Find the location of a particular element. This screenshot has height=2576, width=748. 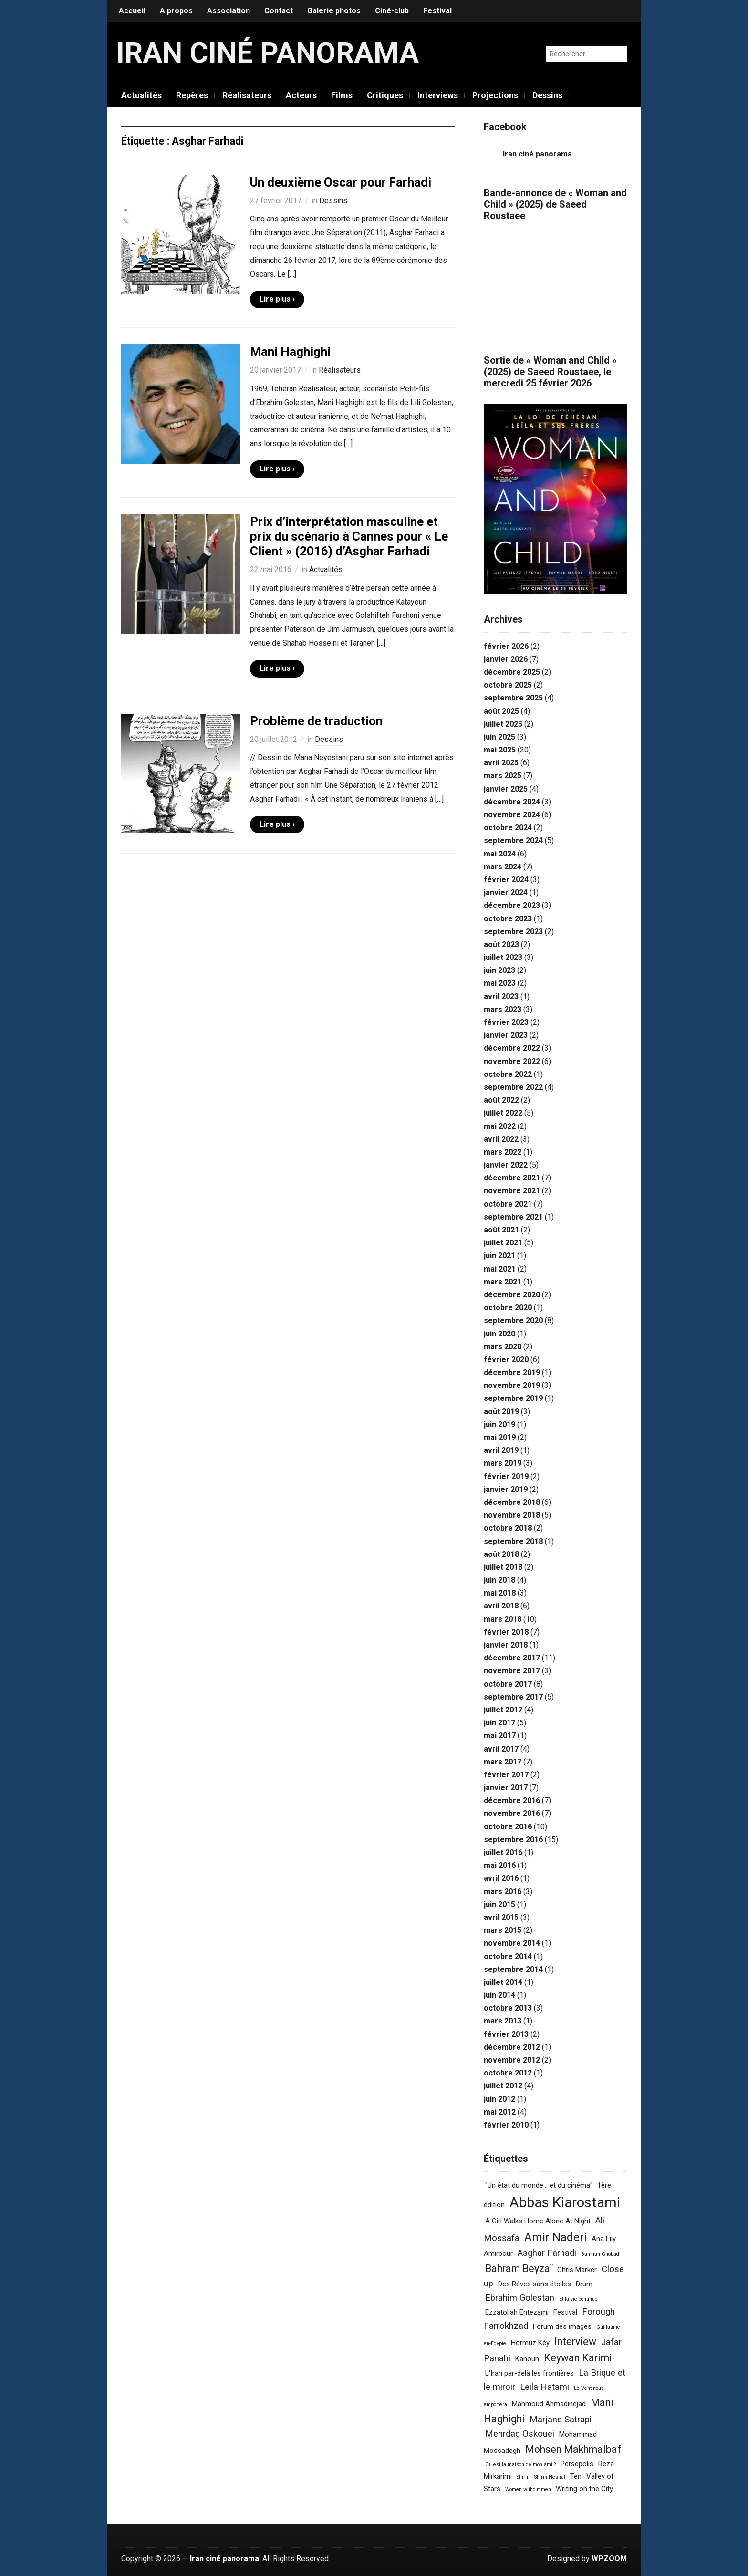

avril 2018 is located at coordinates (501, 1605).